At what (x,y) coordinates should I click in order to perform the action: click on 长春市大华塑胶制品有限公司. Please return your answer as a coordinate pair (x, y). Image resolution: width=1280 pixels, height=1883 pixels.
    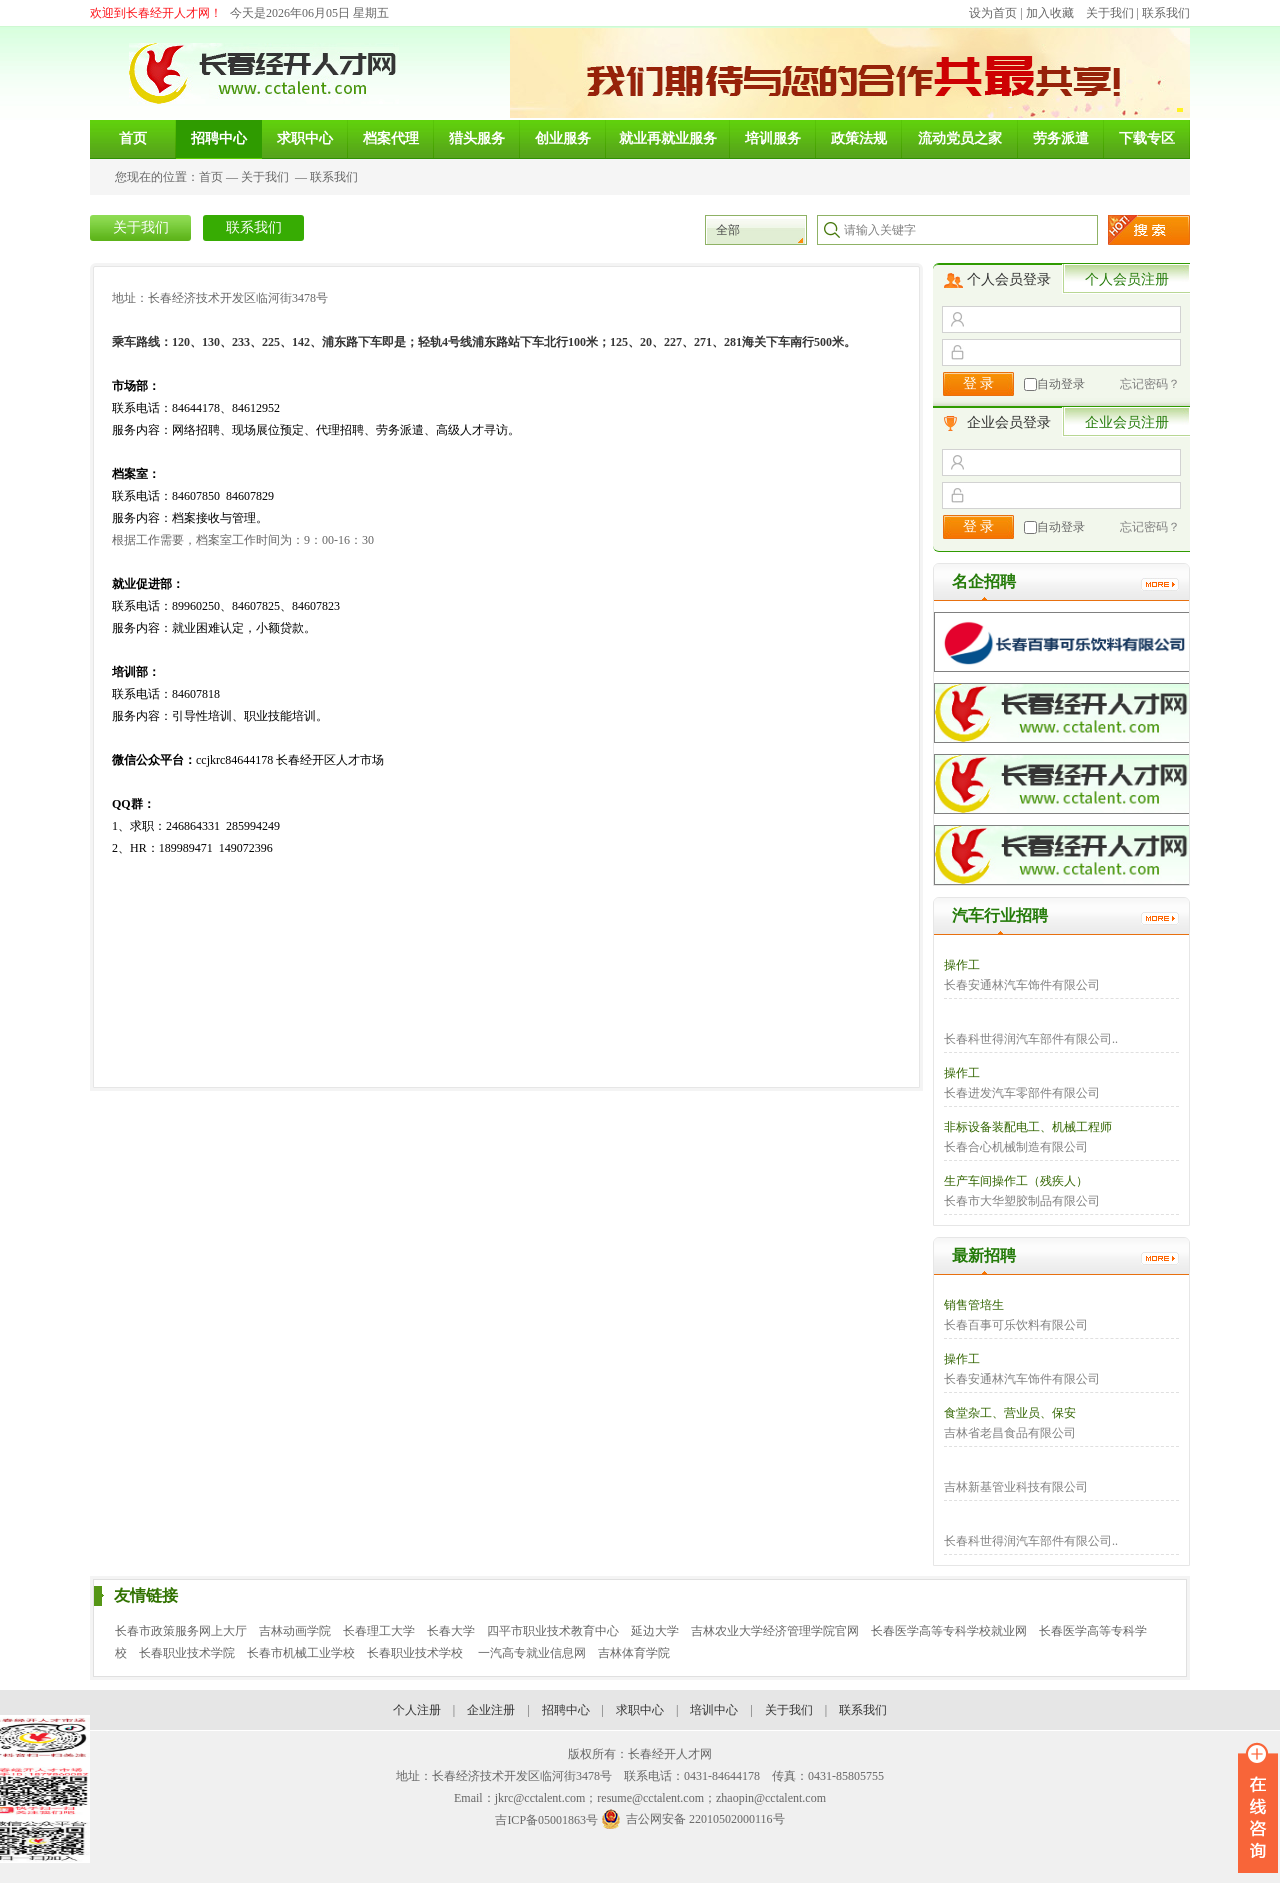
    Looking at the image, I should click on (1022, 1201).